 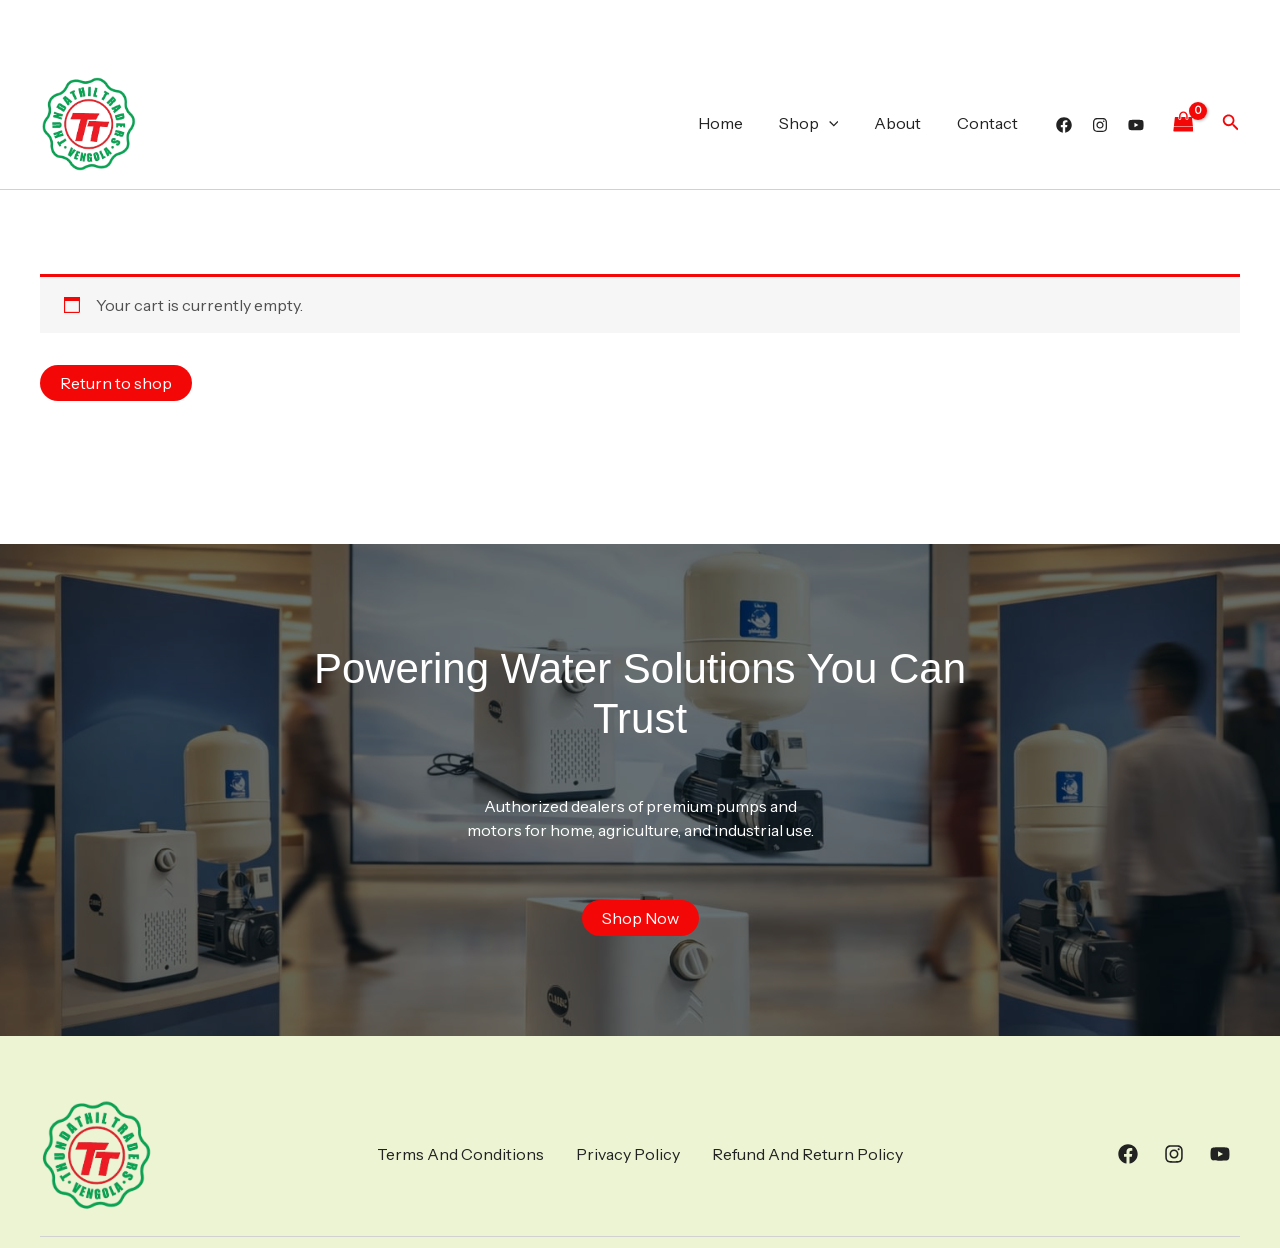 I want to click on About, so click(x=903, y=123).